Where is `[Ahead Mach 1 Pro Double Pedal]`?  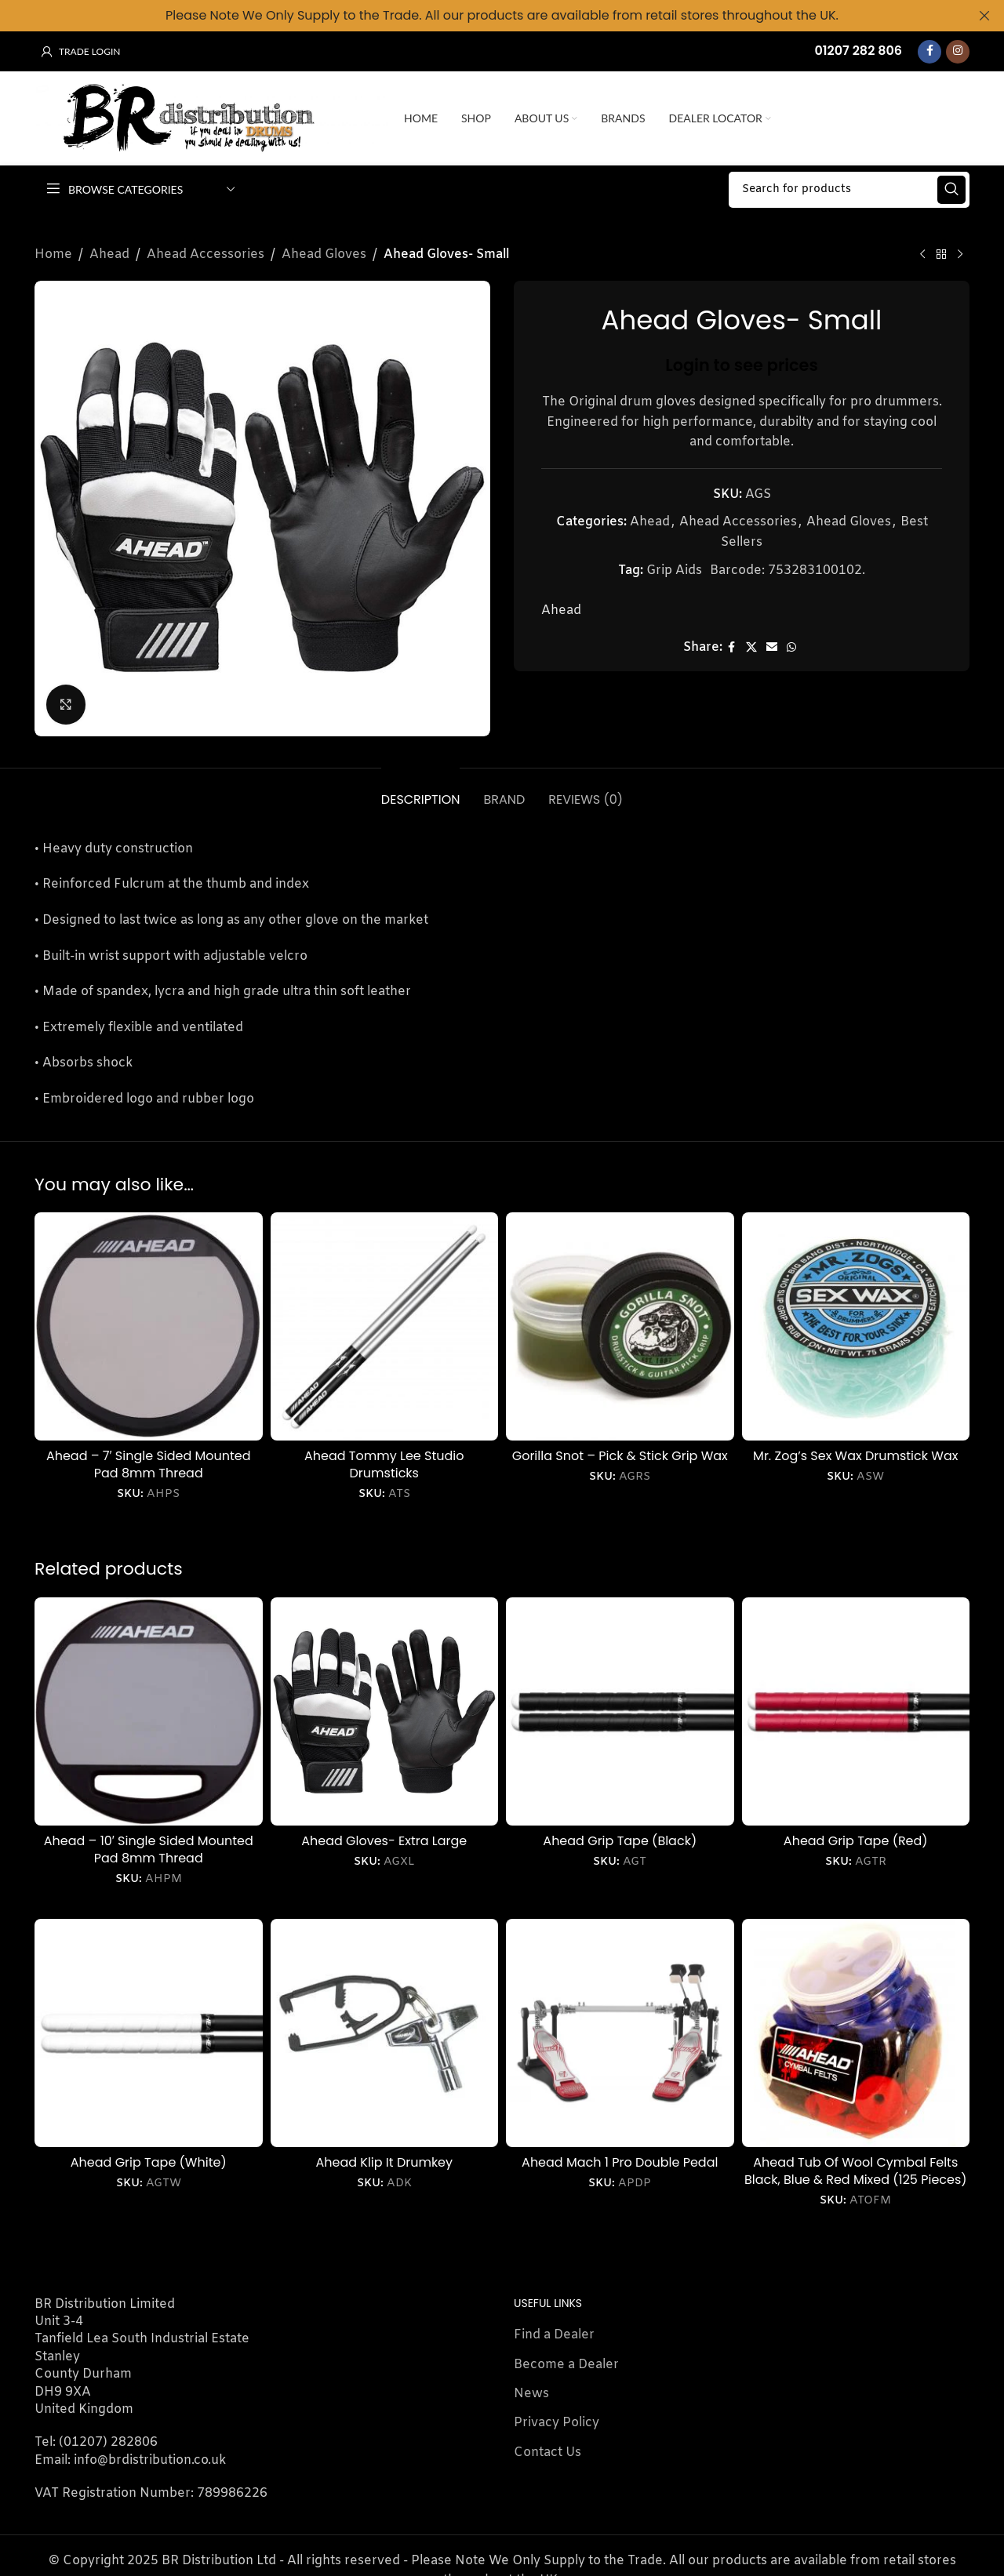
[Ahead Mach 1 Pro Double Pedal] is located at coordinates (620, 2033).